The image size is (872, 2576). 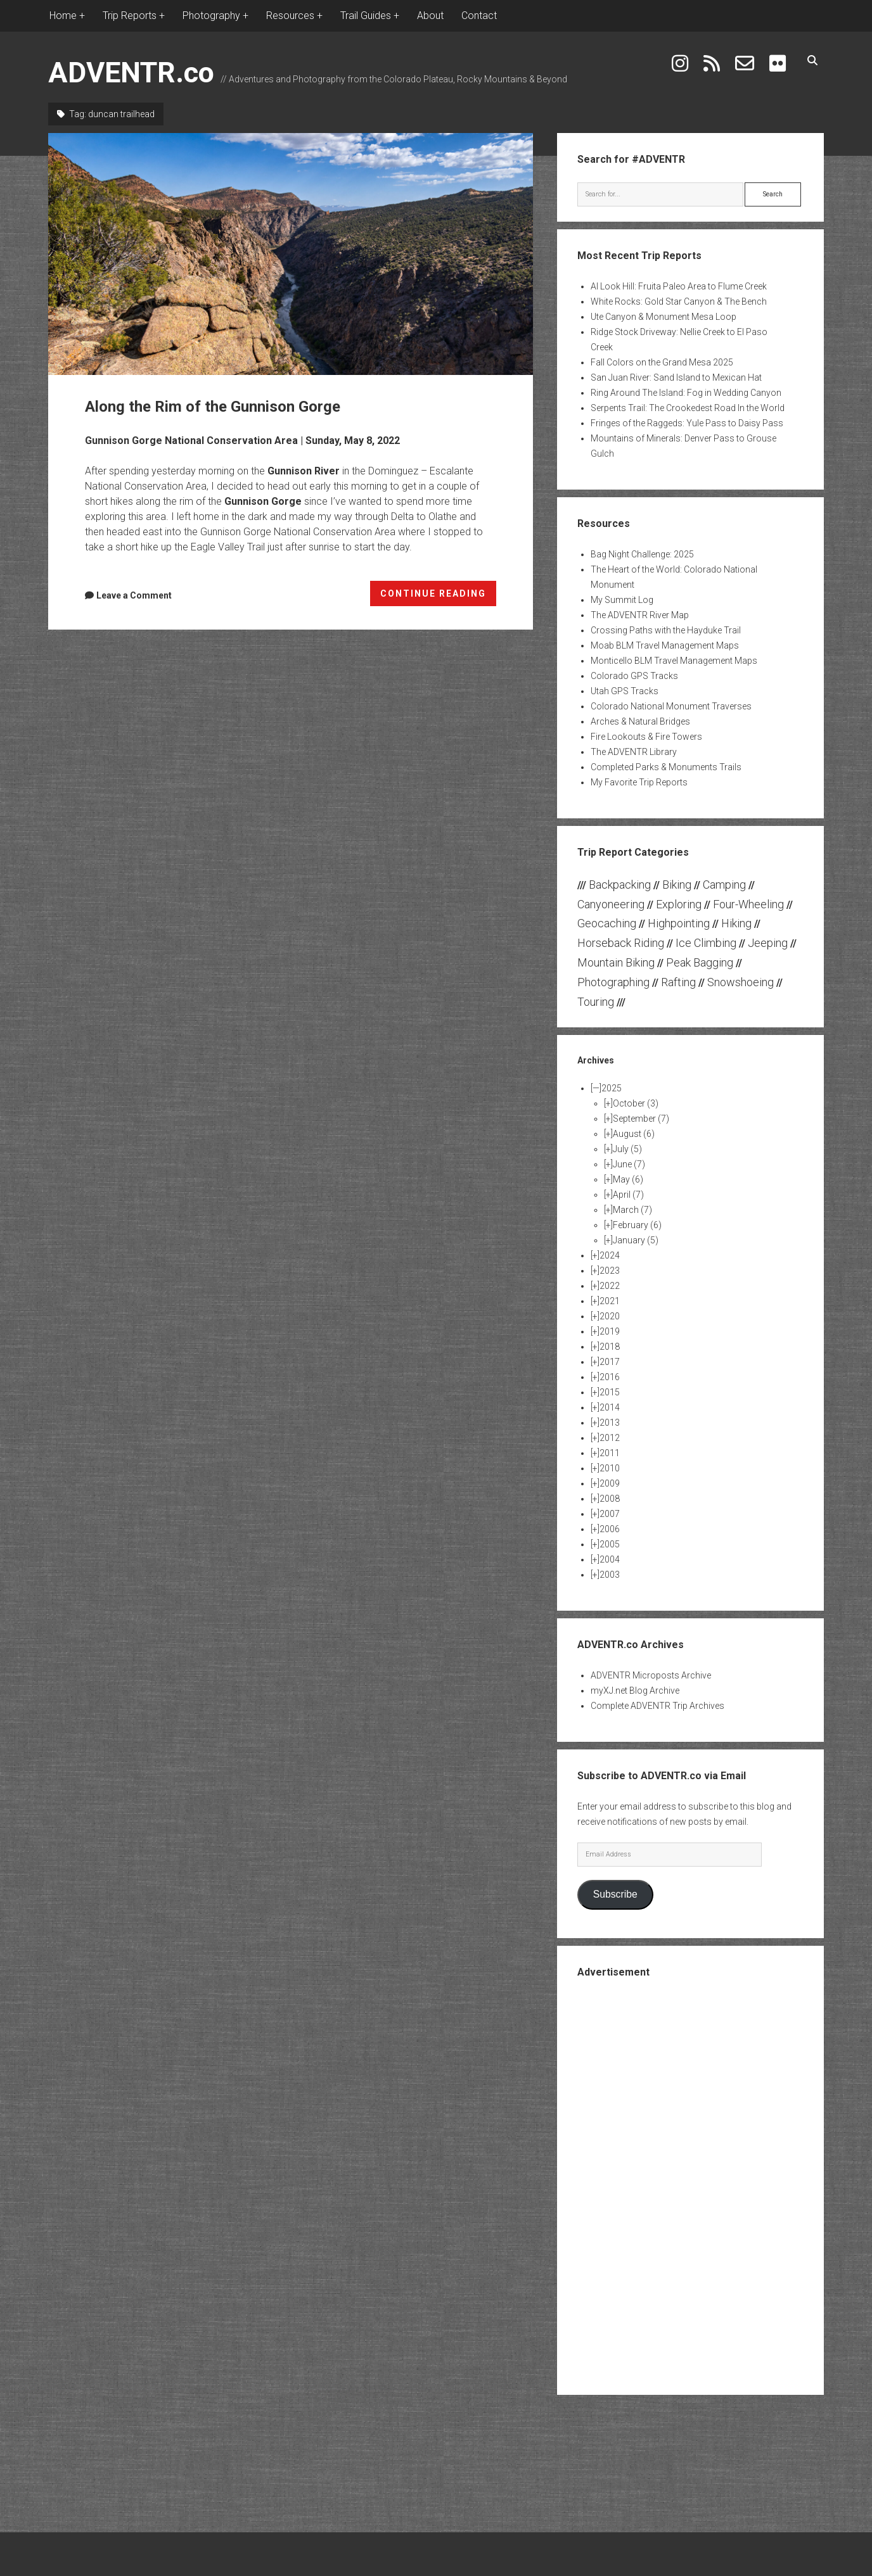 What do you see at coordinates (676, 377) in the screenshot?
I see `San Juan River: Sand Island to Mexican Hat` at bounding box center [676, 377].